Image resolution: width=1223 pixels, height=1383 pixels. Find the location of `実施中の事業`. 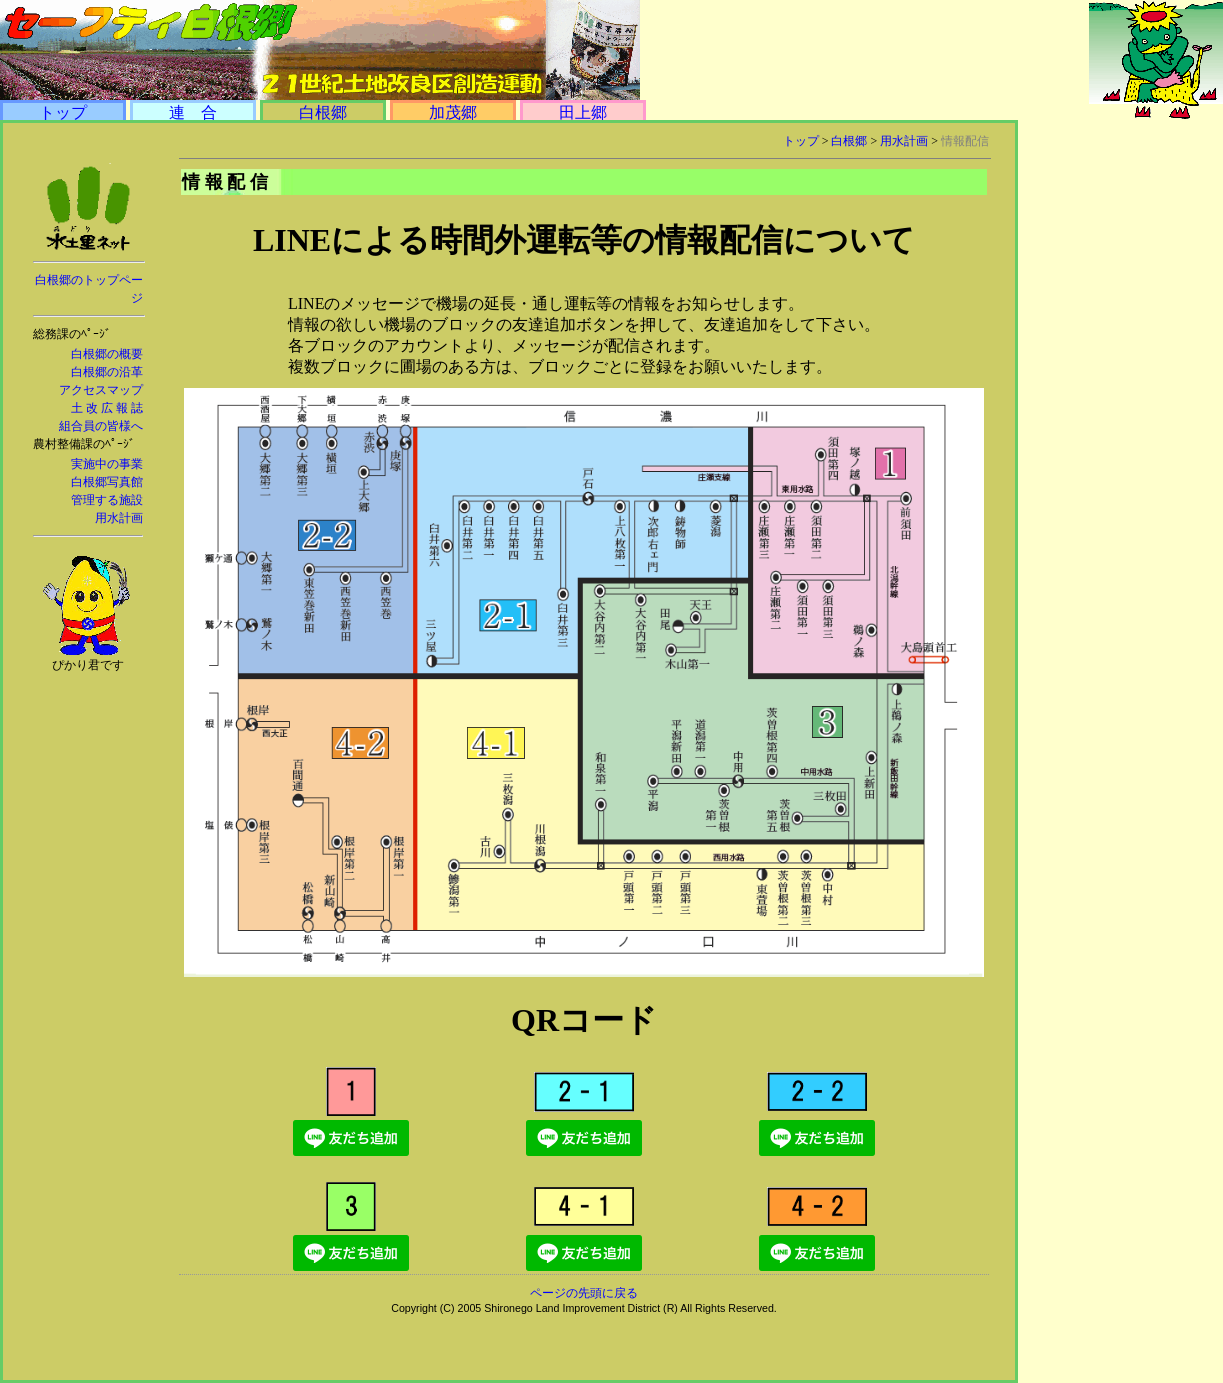

実施中の事業 is located at coordinates (107, 464).